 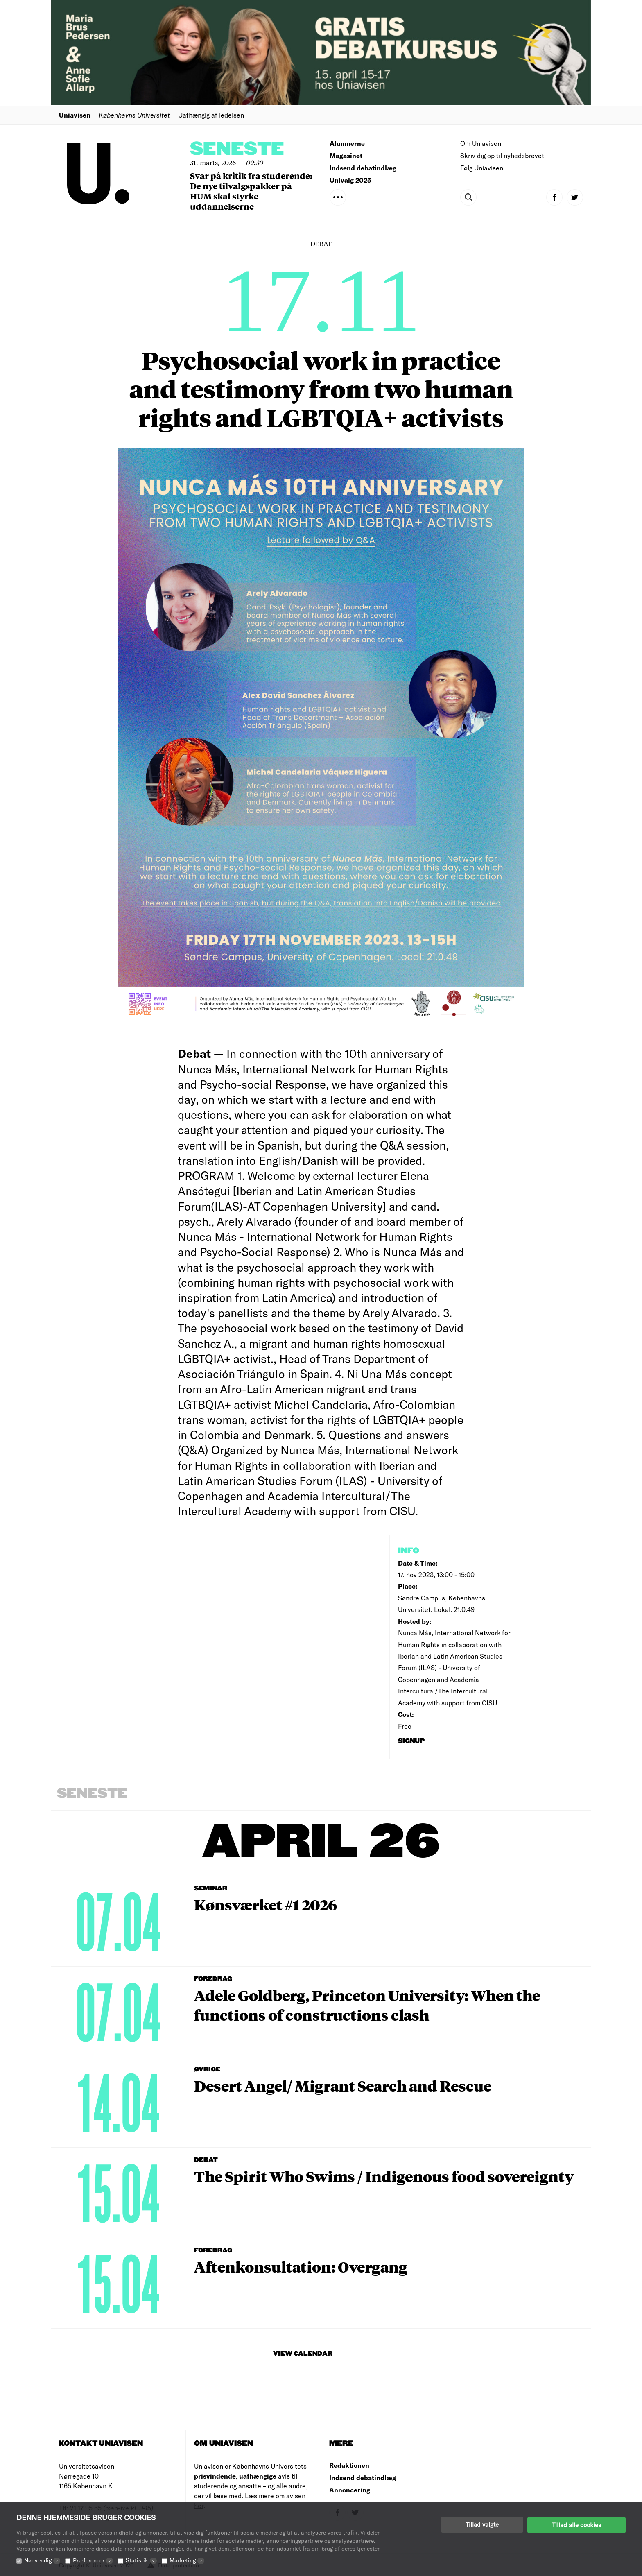 What do you see at coordinates (187, 2560) in the screenshot?
I see `Marketing` at bounding box center [187, 2560].